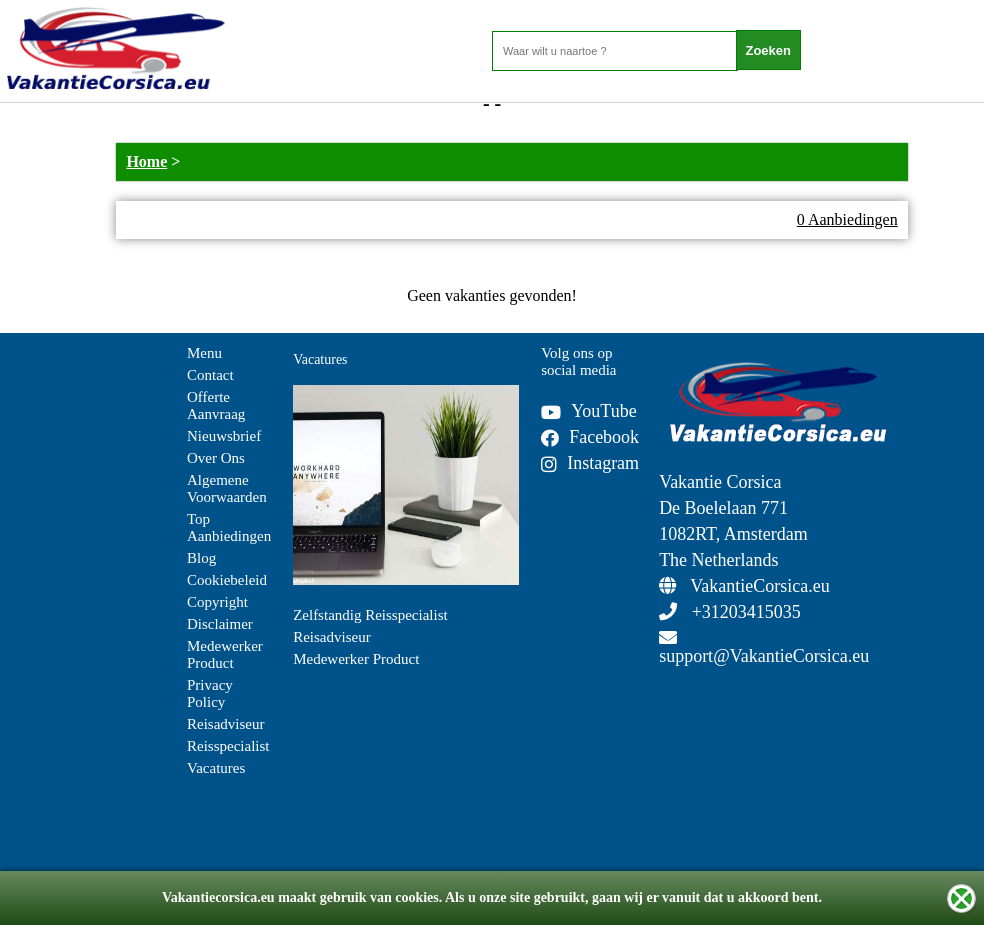 Image resolution: width=984 pixels, height=925 pixels. What do you see at coordinates (228, 746) in the screenshot?
I see `Reisspecialist` at bounding box center [228, 746].